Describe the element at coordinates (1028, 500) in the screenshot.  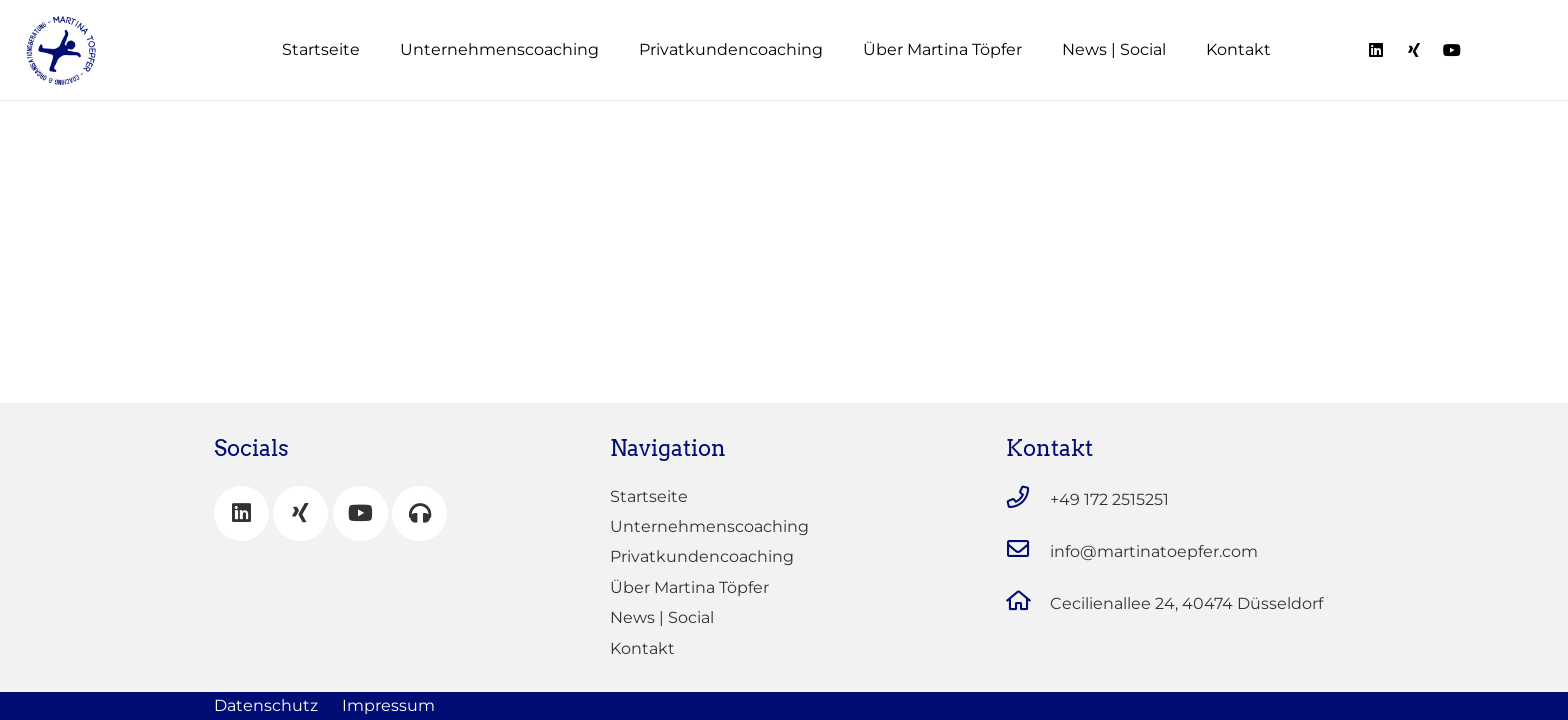
I see `[+49 172 2515251]` at that location.